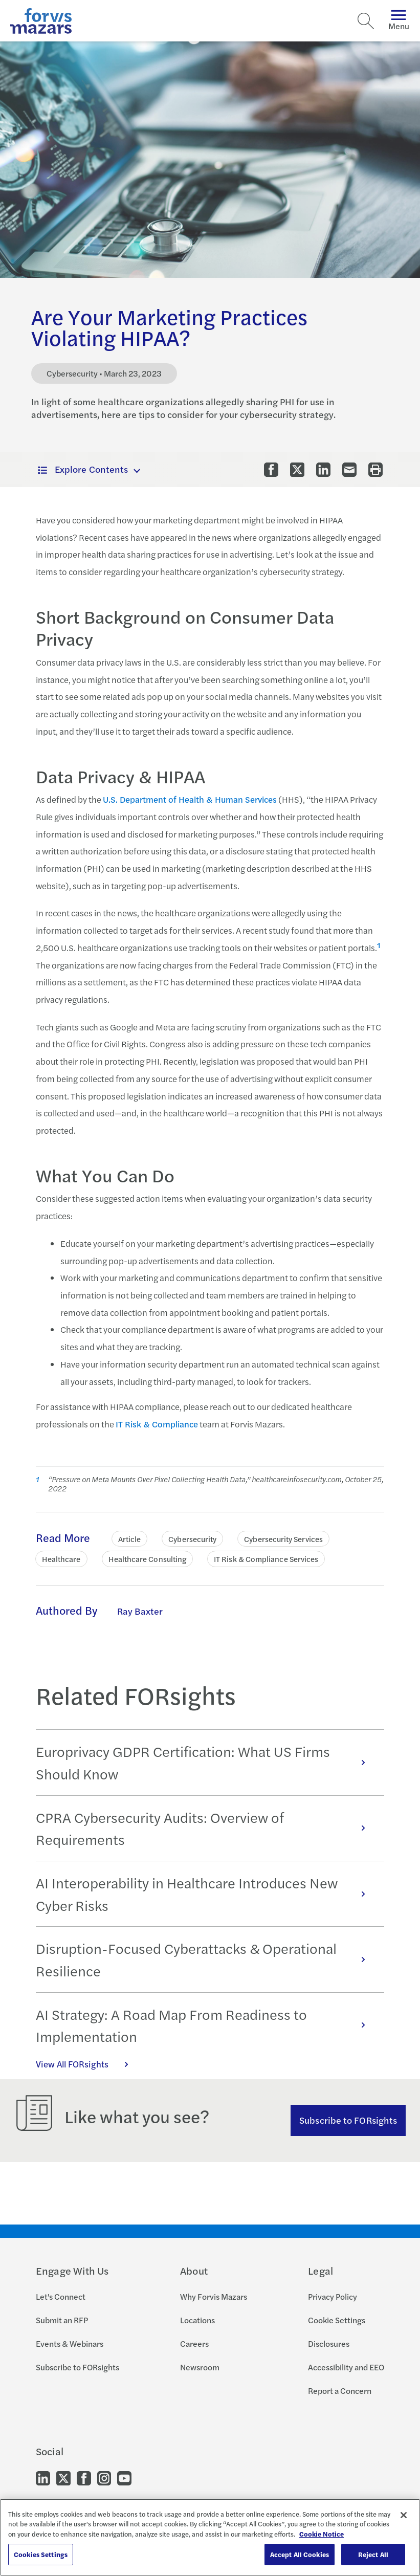 The height and width of the screenshot is (2576, 420). What do you see at coordinates (157, 1424) in the screenshot?
I see `IT Risk & Compliance` at bounding box center [157, 1424].